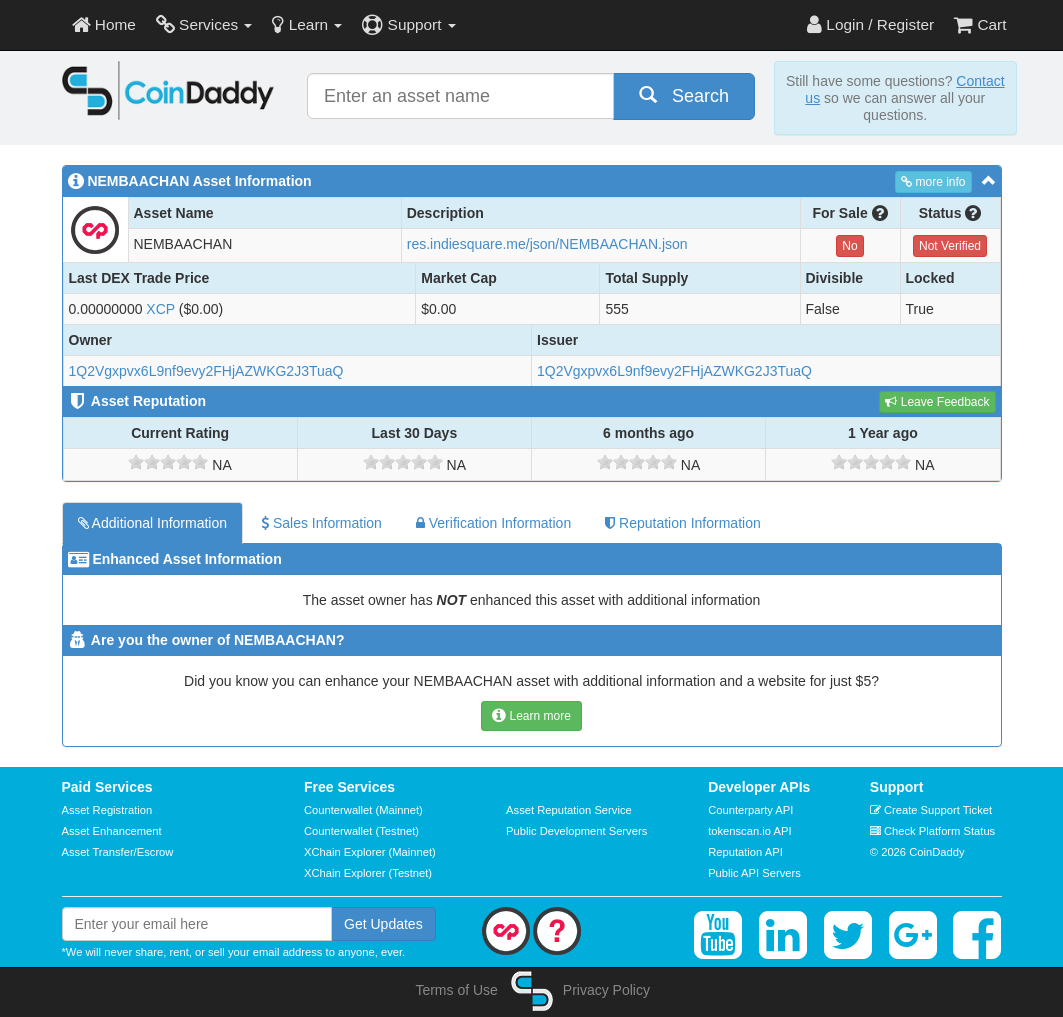 This screenshot has width=1063, height=1017. What do you see at coordinates (168, 462) in the screenshot?
I see `[slider]` at bounding box center [168, 462].